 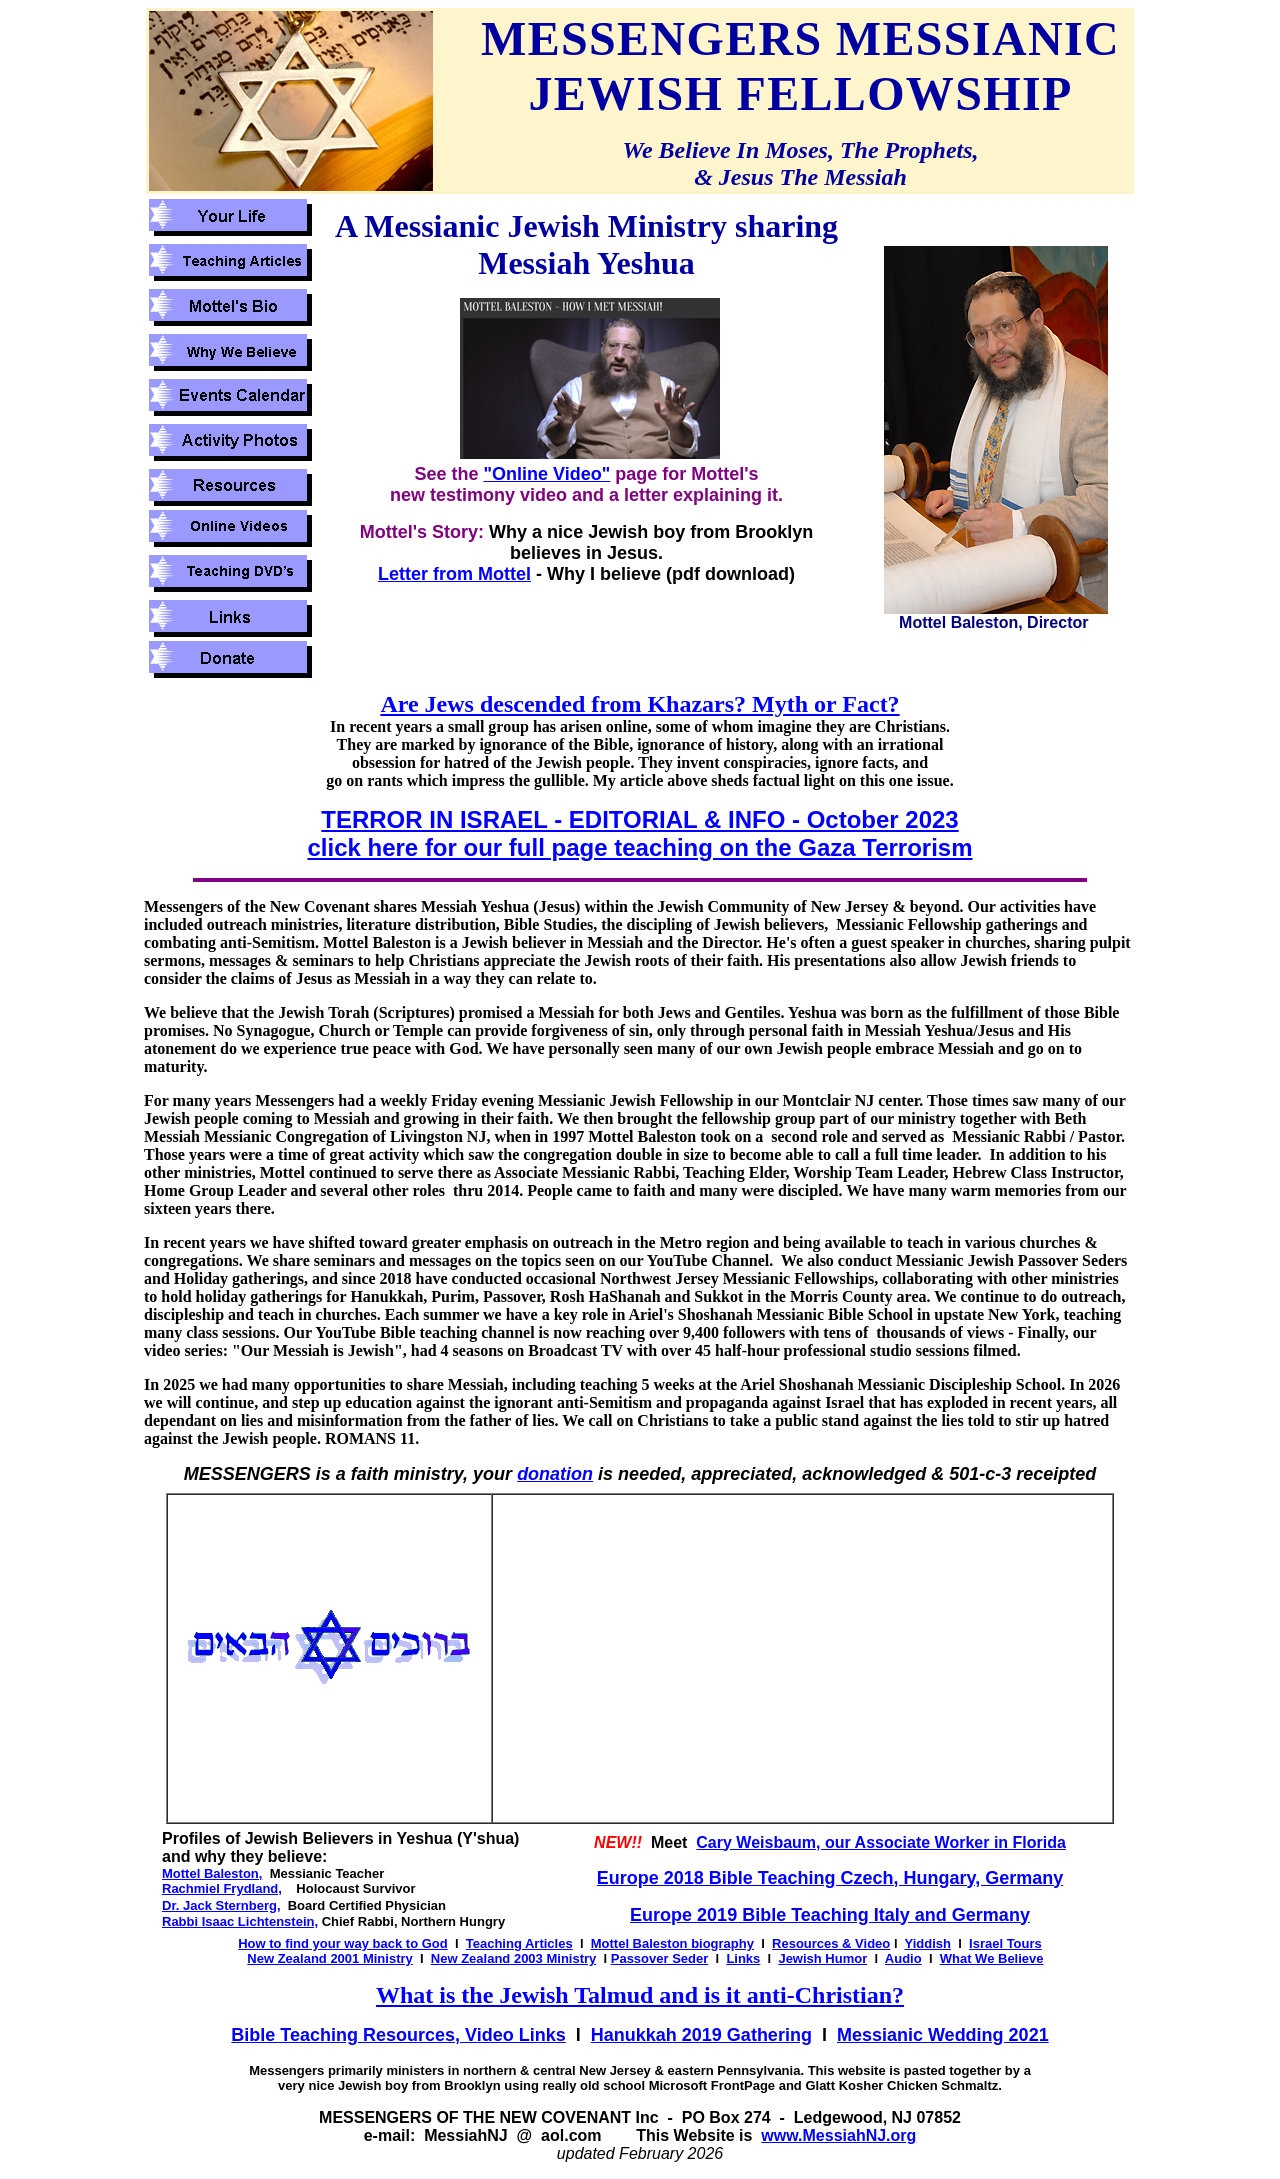 I want to click on Passover Seder, so click(x=660, y=1958).